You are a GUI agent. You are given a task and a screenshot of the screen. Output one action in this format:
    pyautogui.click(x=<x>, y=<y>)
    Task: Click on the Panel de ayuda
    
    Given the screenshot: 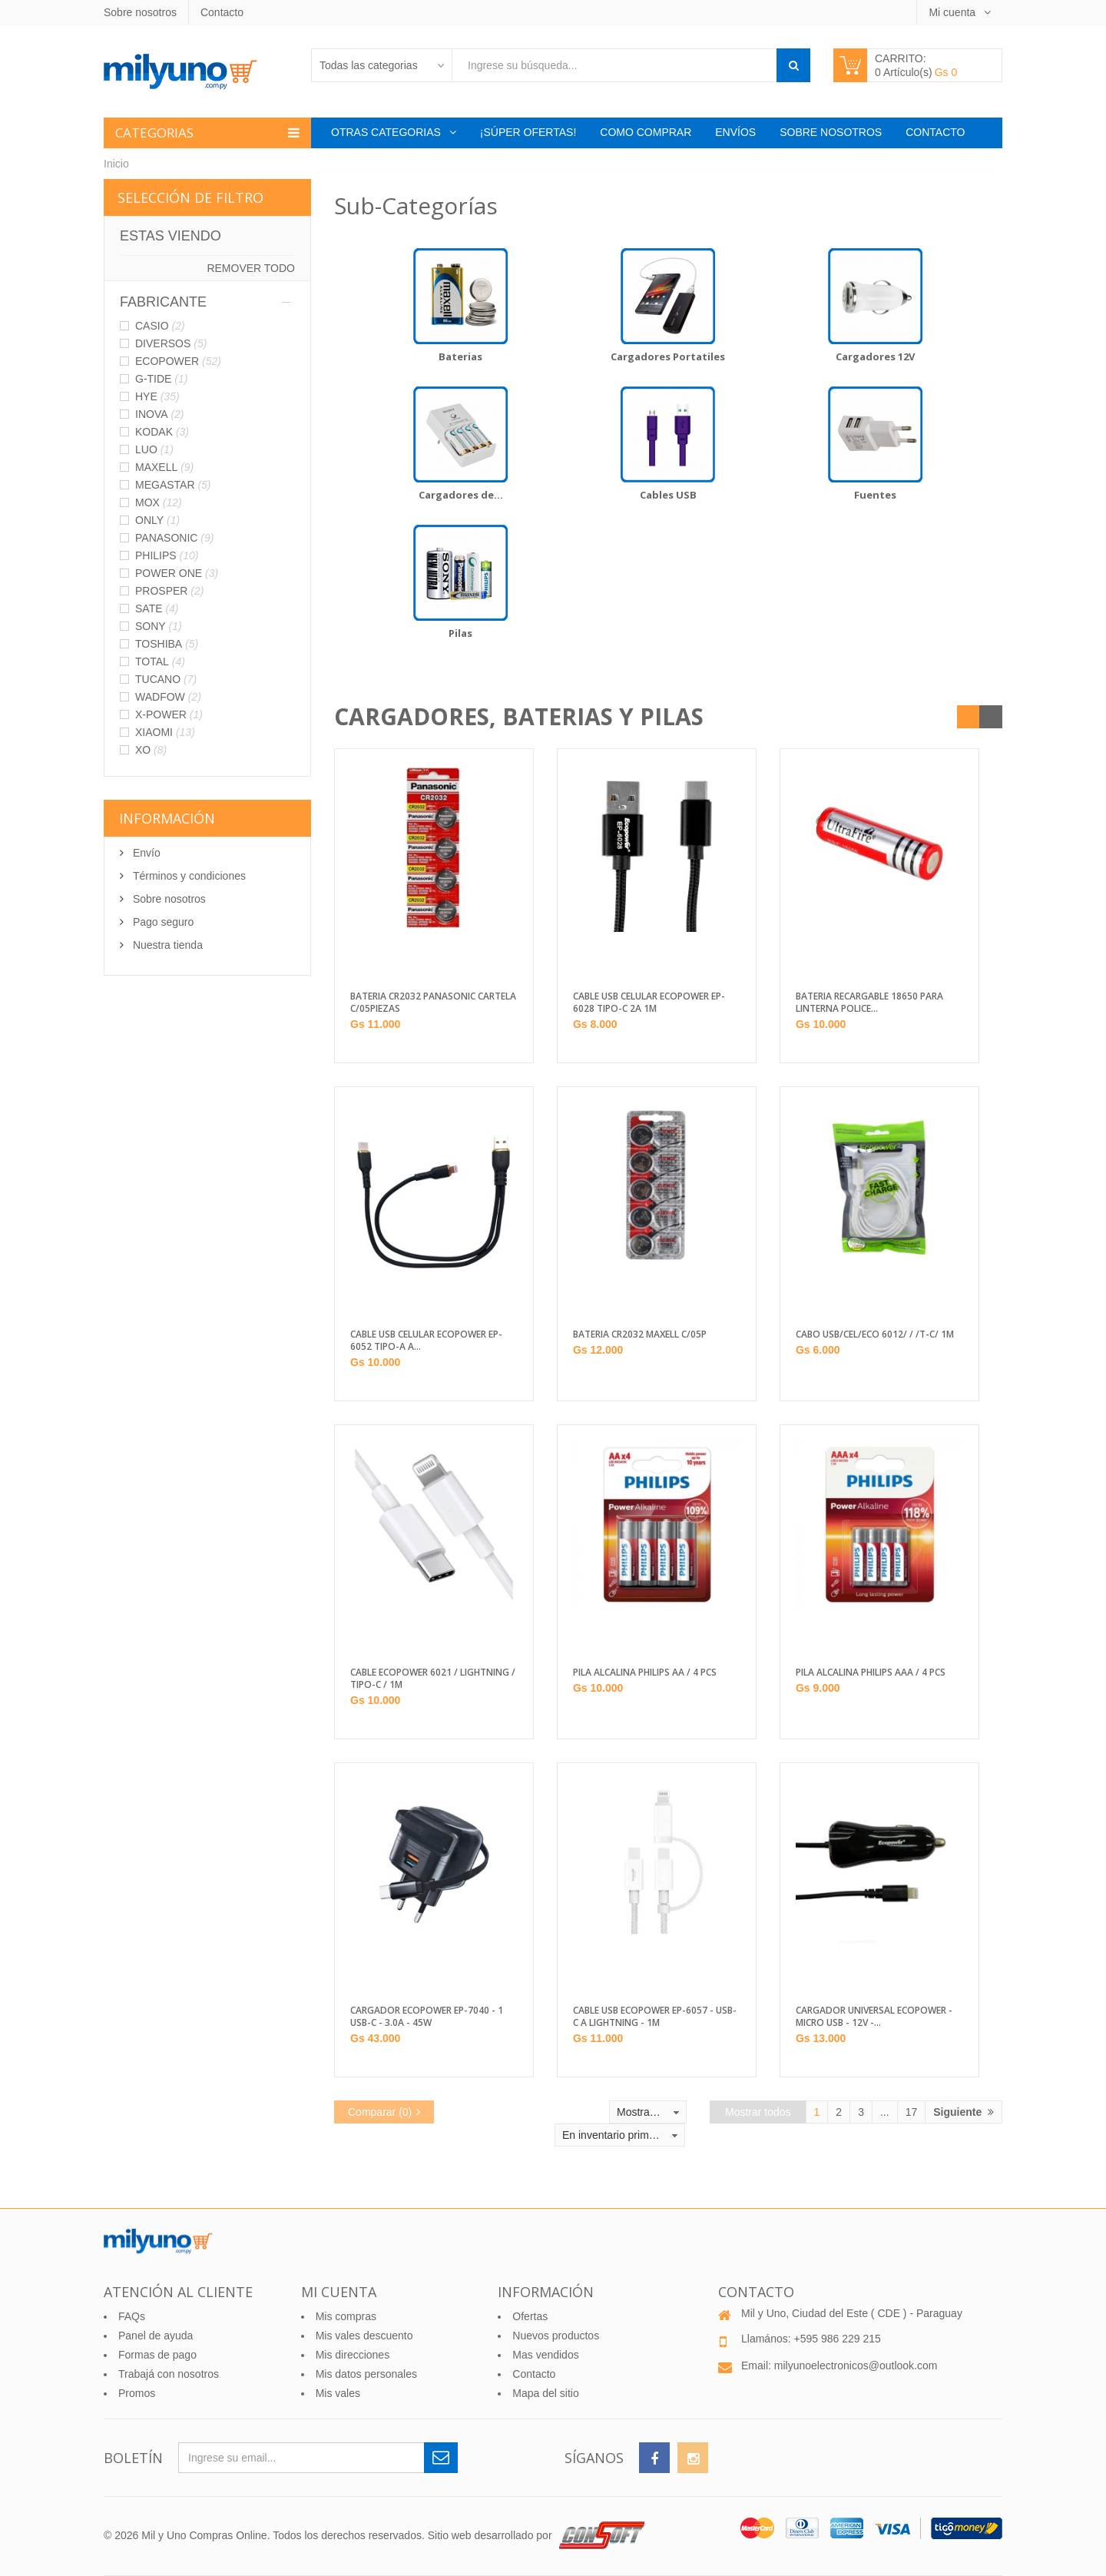 What is the action you would take?
    pyautogui.click(x=155, y=2335)
    